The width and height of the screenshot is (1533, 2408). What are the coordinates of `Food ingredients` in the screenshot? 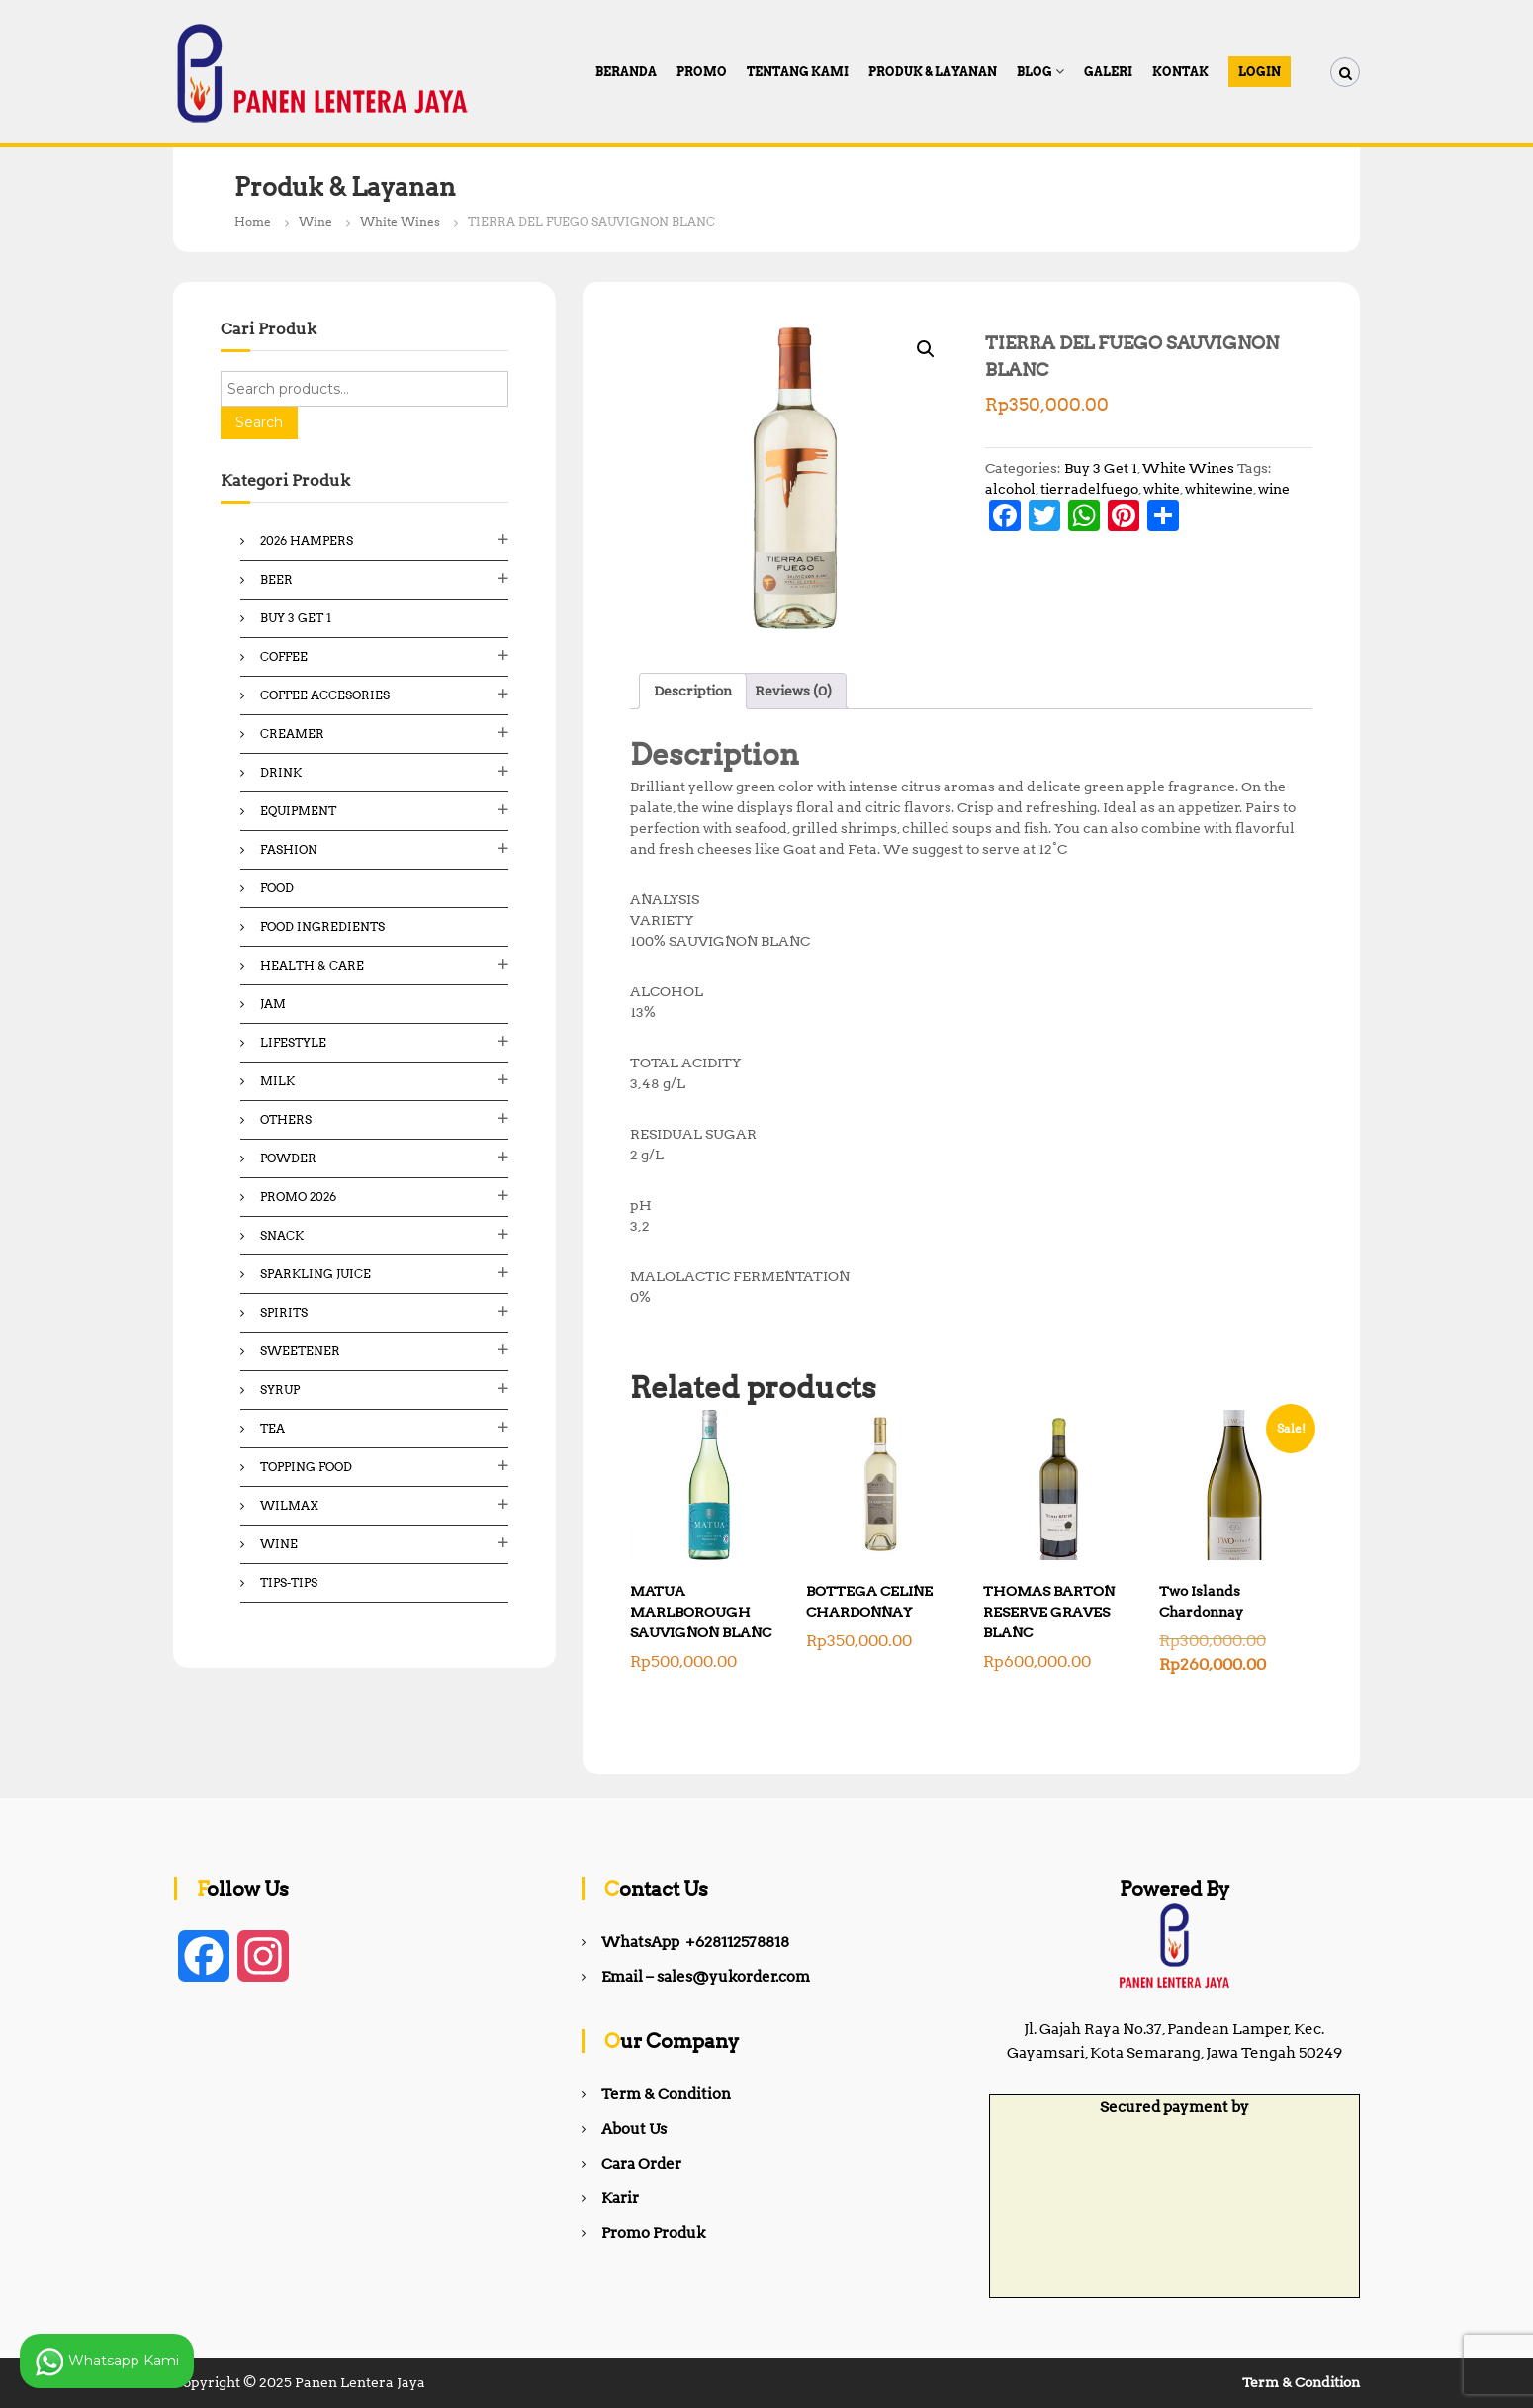 It's located at (322, 926).